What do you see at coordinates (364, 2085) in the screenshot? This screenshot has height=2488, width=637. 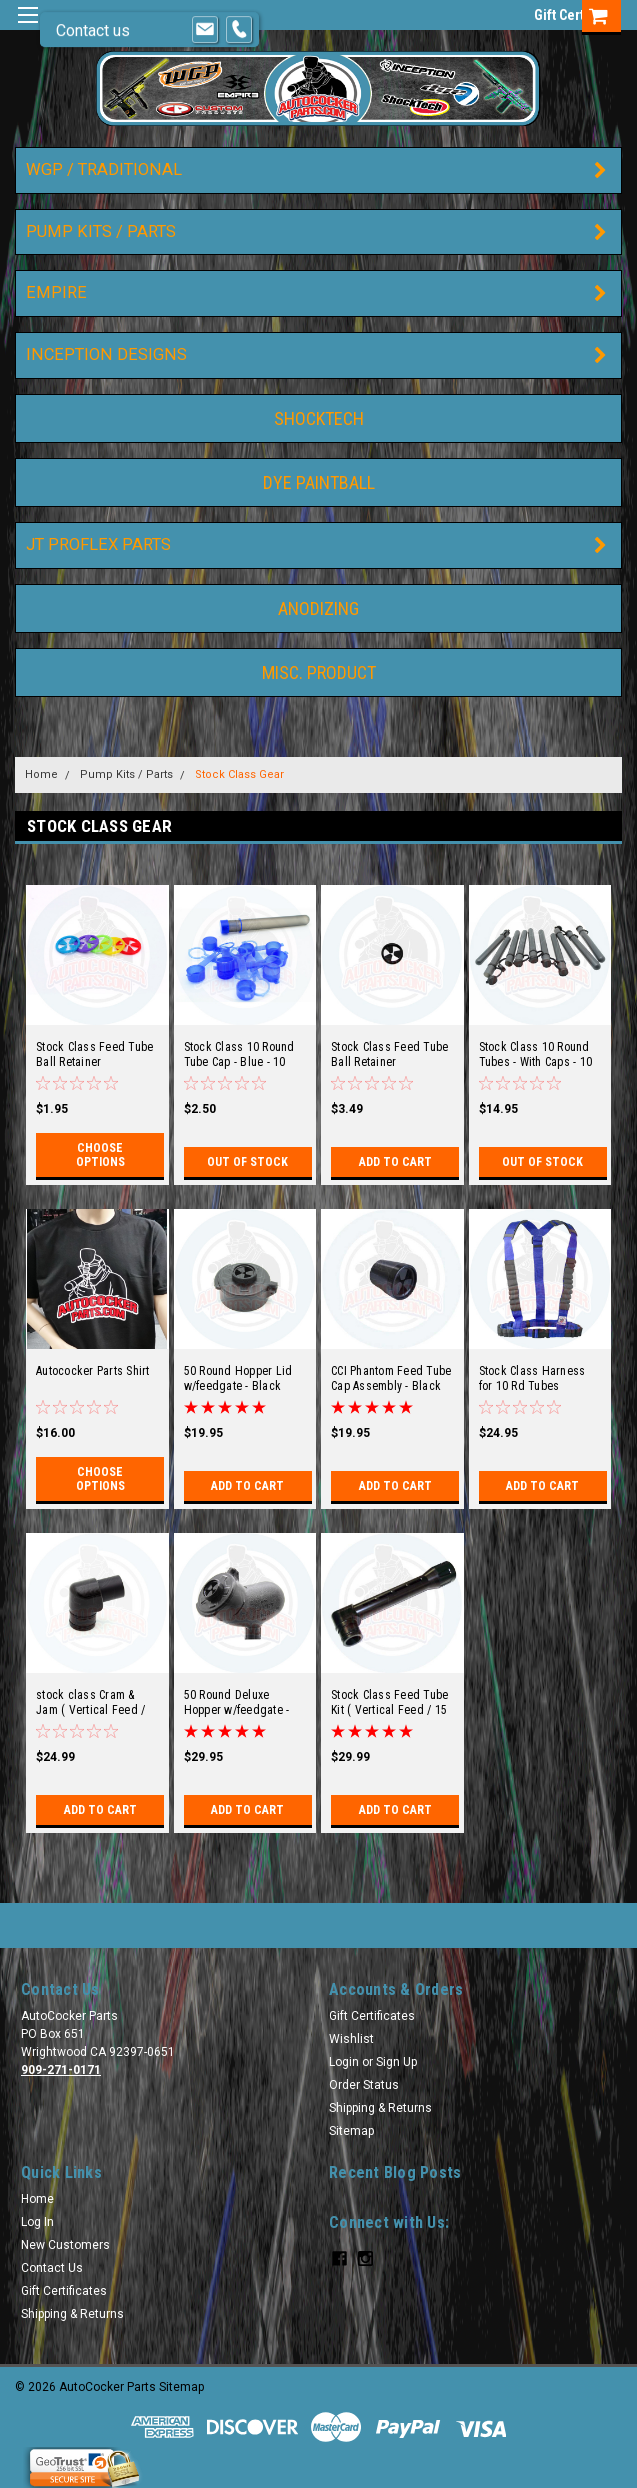 I see `Order Status` at bounding box center [364, 2085].